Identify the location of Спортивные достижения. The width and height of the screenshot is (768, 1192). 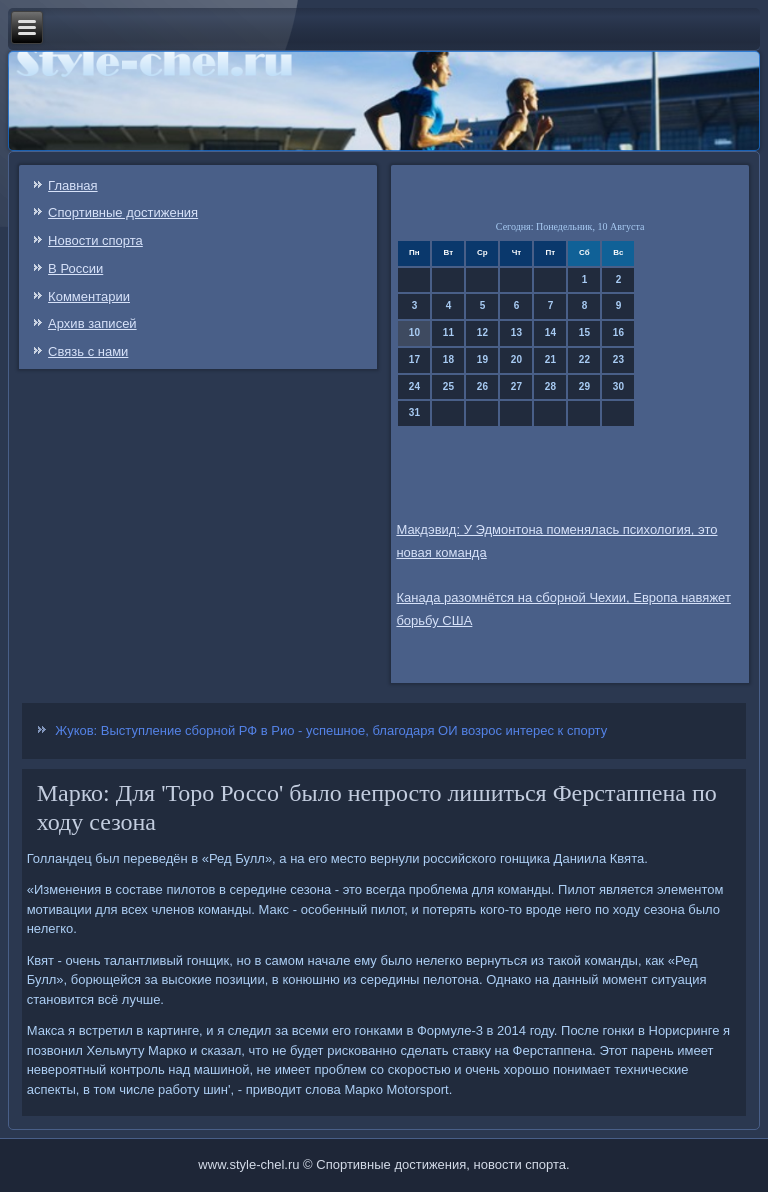
(123, 212).